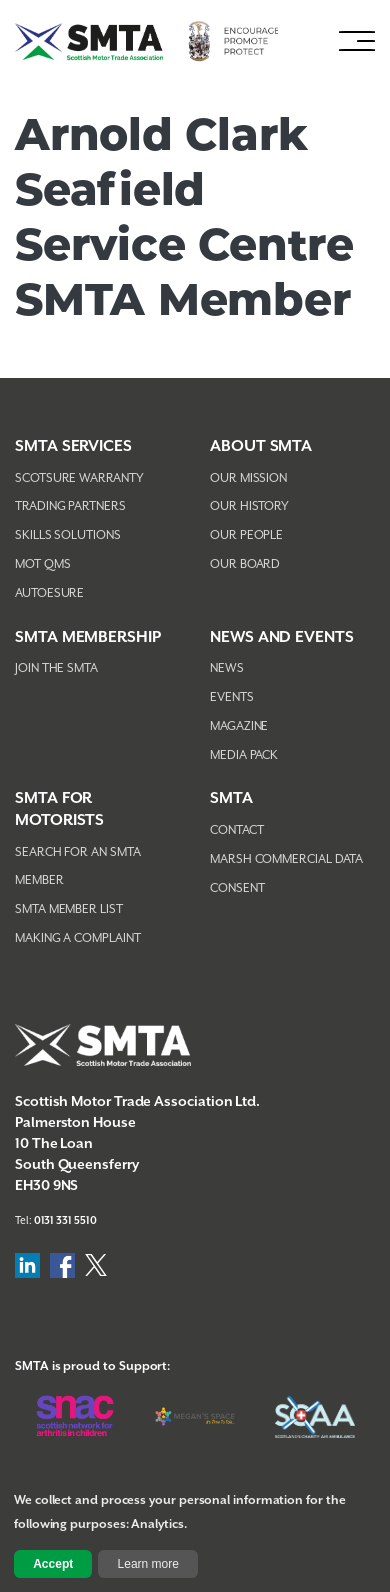  I want to click on Our People, so click(246, 535).